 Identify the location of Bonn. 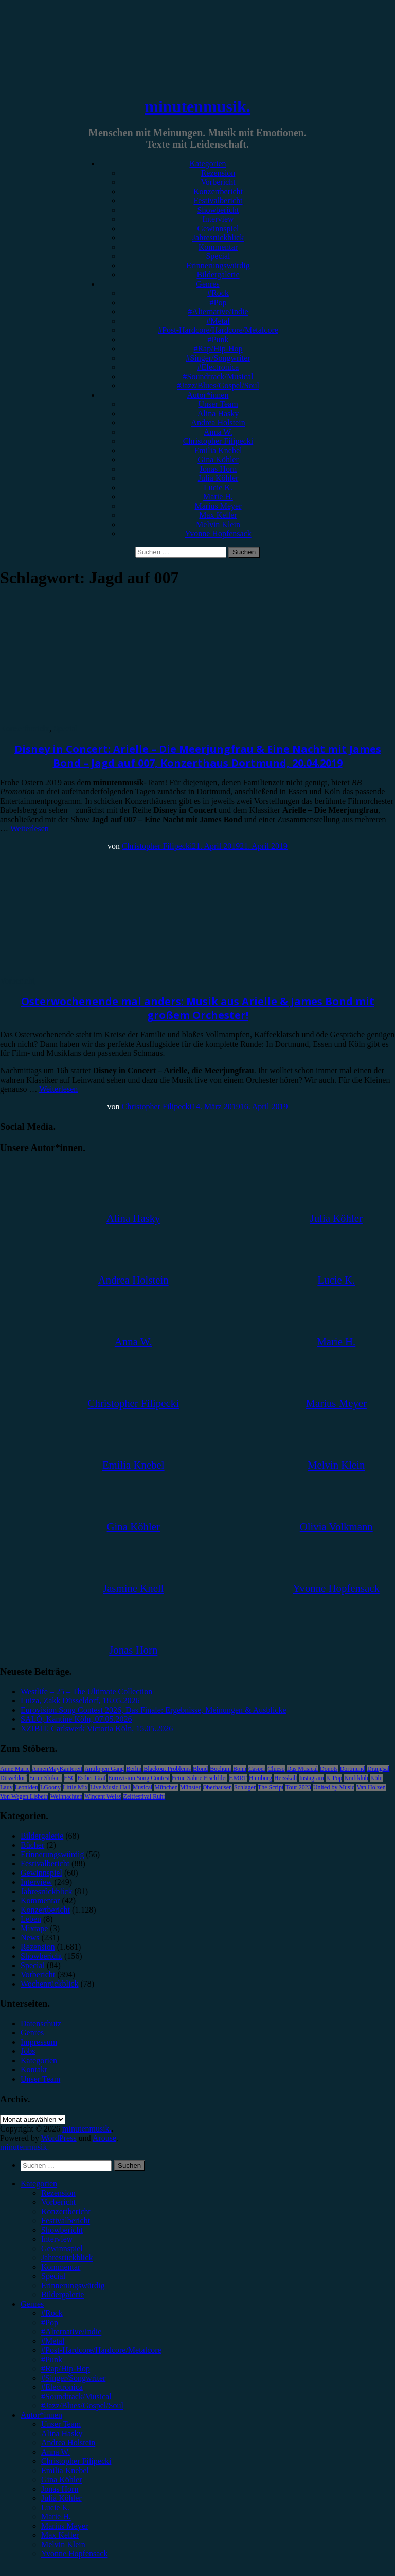
(239, 1768).